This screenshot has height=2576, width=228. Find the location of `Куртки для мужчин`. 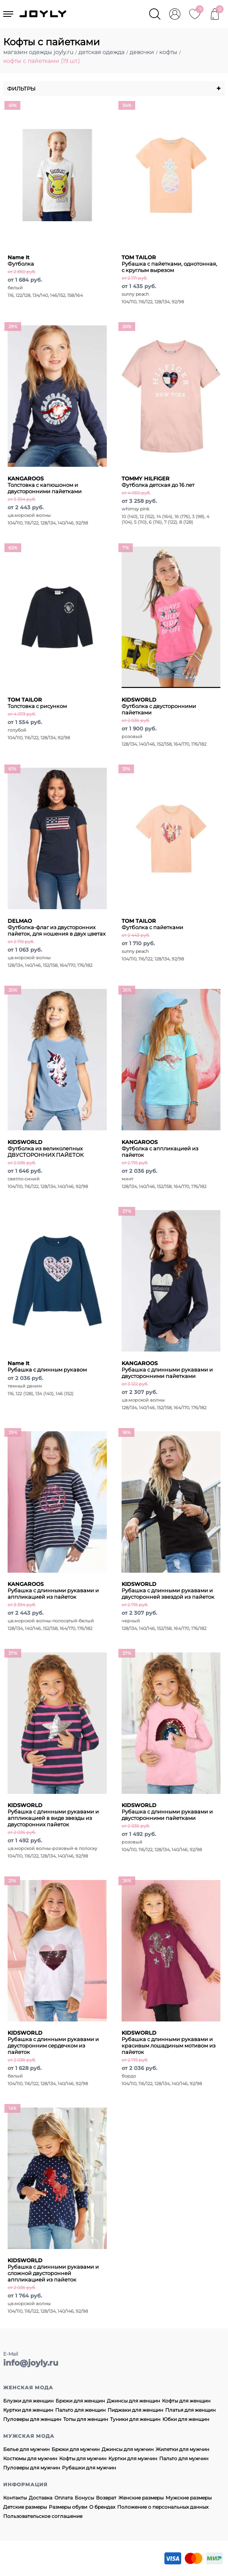

Куртки для мужчин is located at coordinates (132, 2458).